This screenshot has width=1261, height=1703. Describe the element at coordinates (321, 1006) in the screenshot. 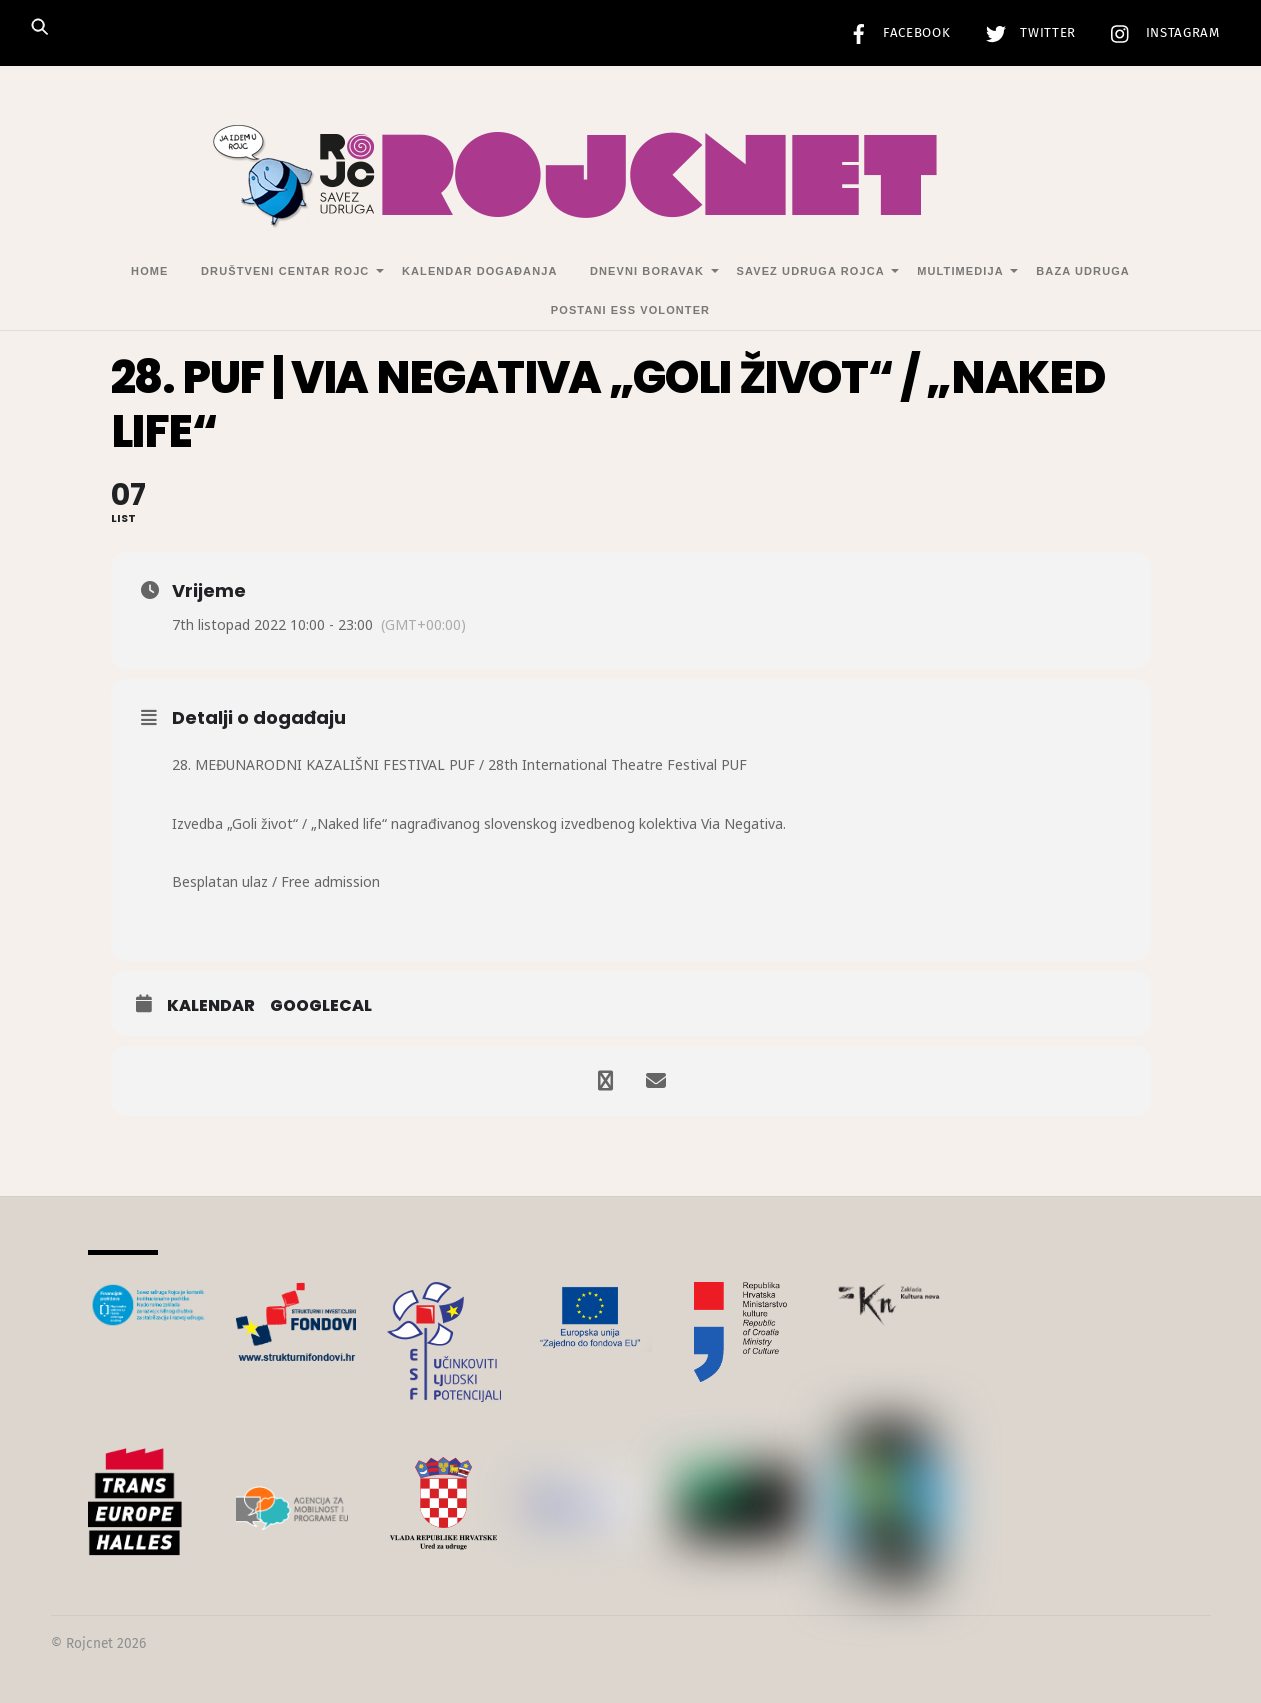

I see `GoogleCal` at that location.